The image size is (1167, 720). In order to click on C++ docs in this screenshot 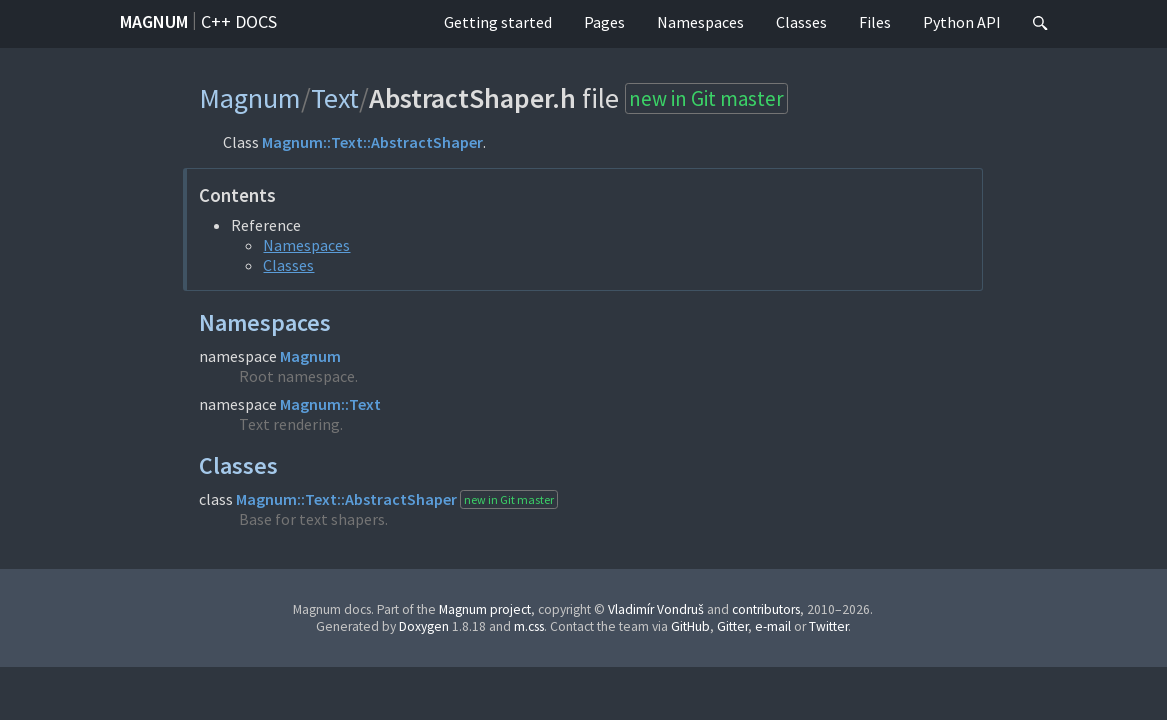, I will do `click(239, 21)`.